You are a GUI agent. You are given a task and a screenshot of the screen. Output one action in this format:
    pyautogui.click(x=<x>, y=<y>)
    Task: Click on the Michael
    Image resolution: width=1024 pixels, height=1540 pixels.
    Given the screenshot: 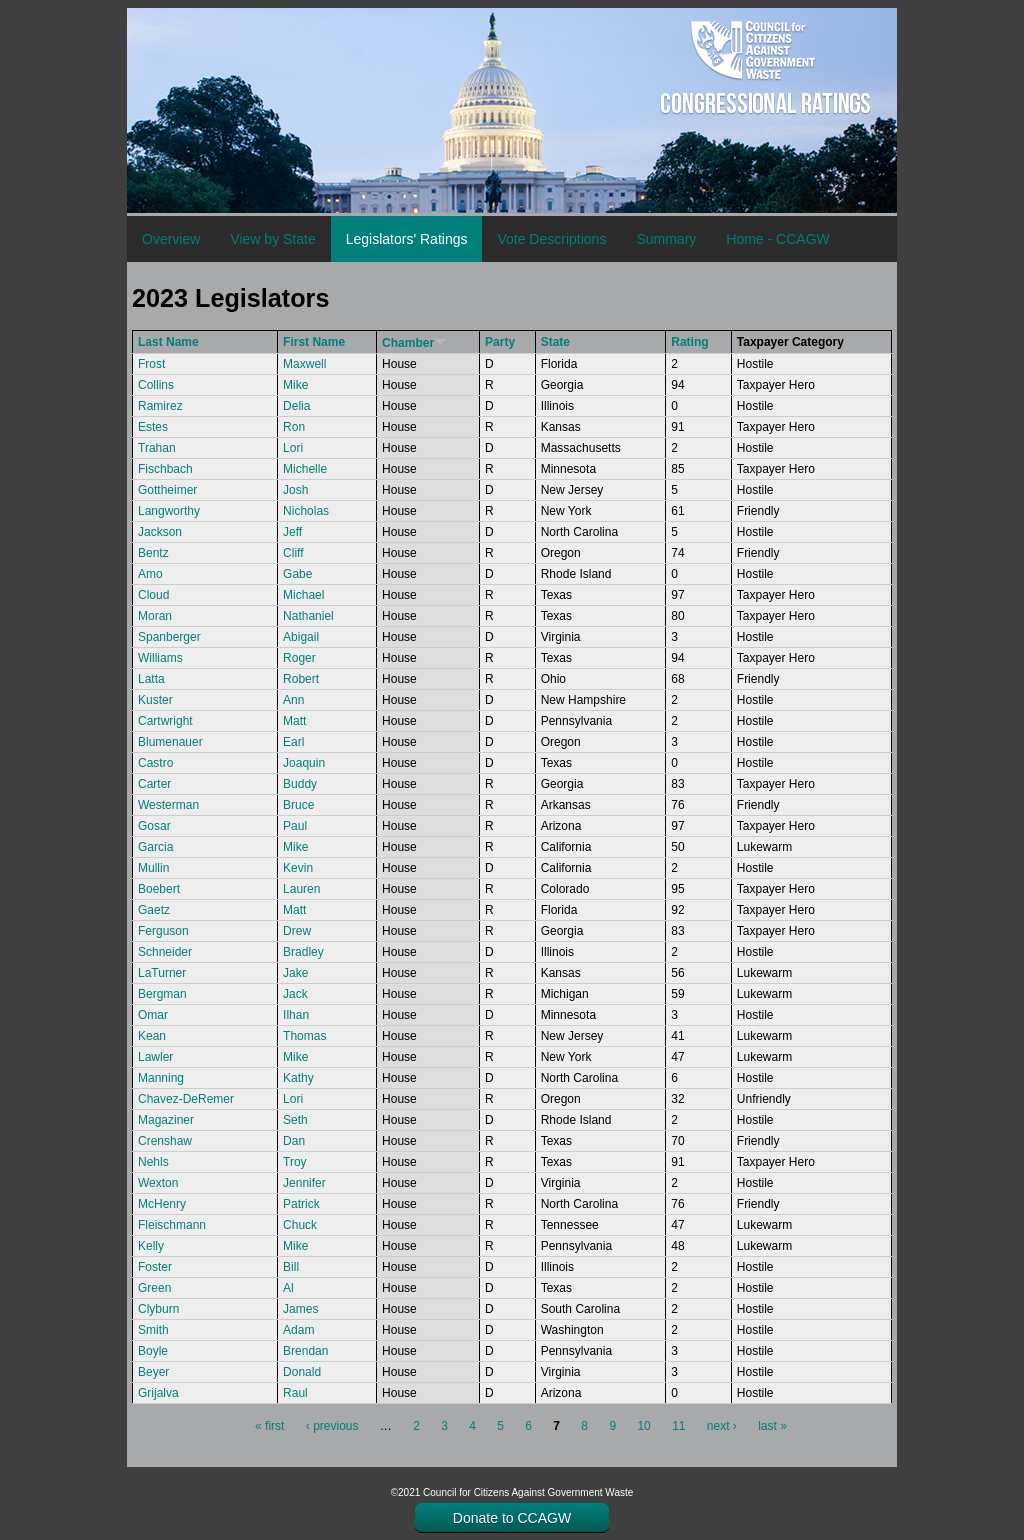 What is the action you would take?
    pyautogui.click(x=303, y=595)
    